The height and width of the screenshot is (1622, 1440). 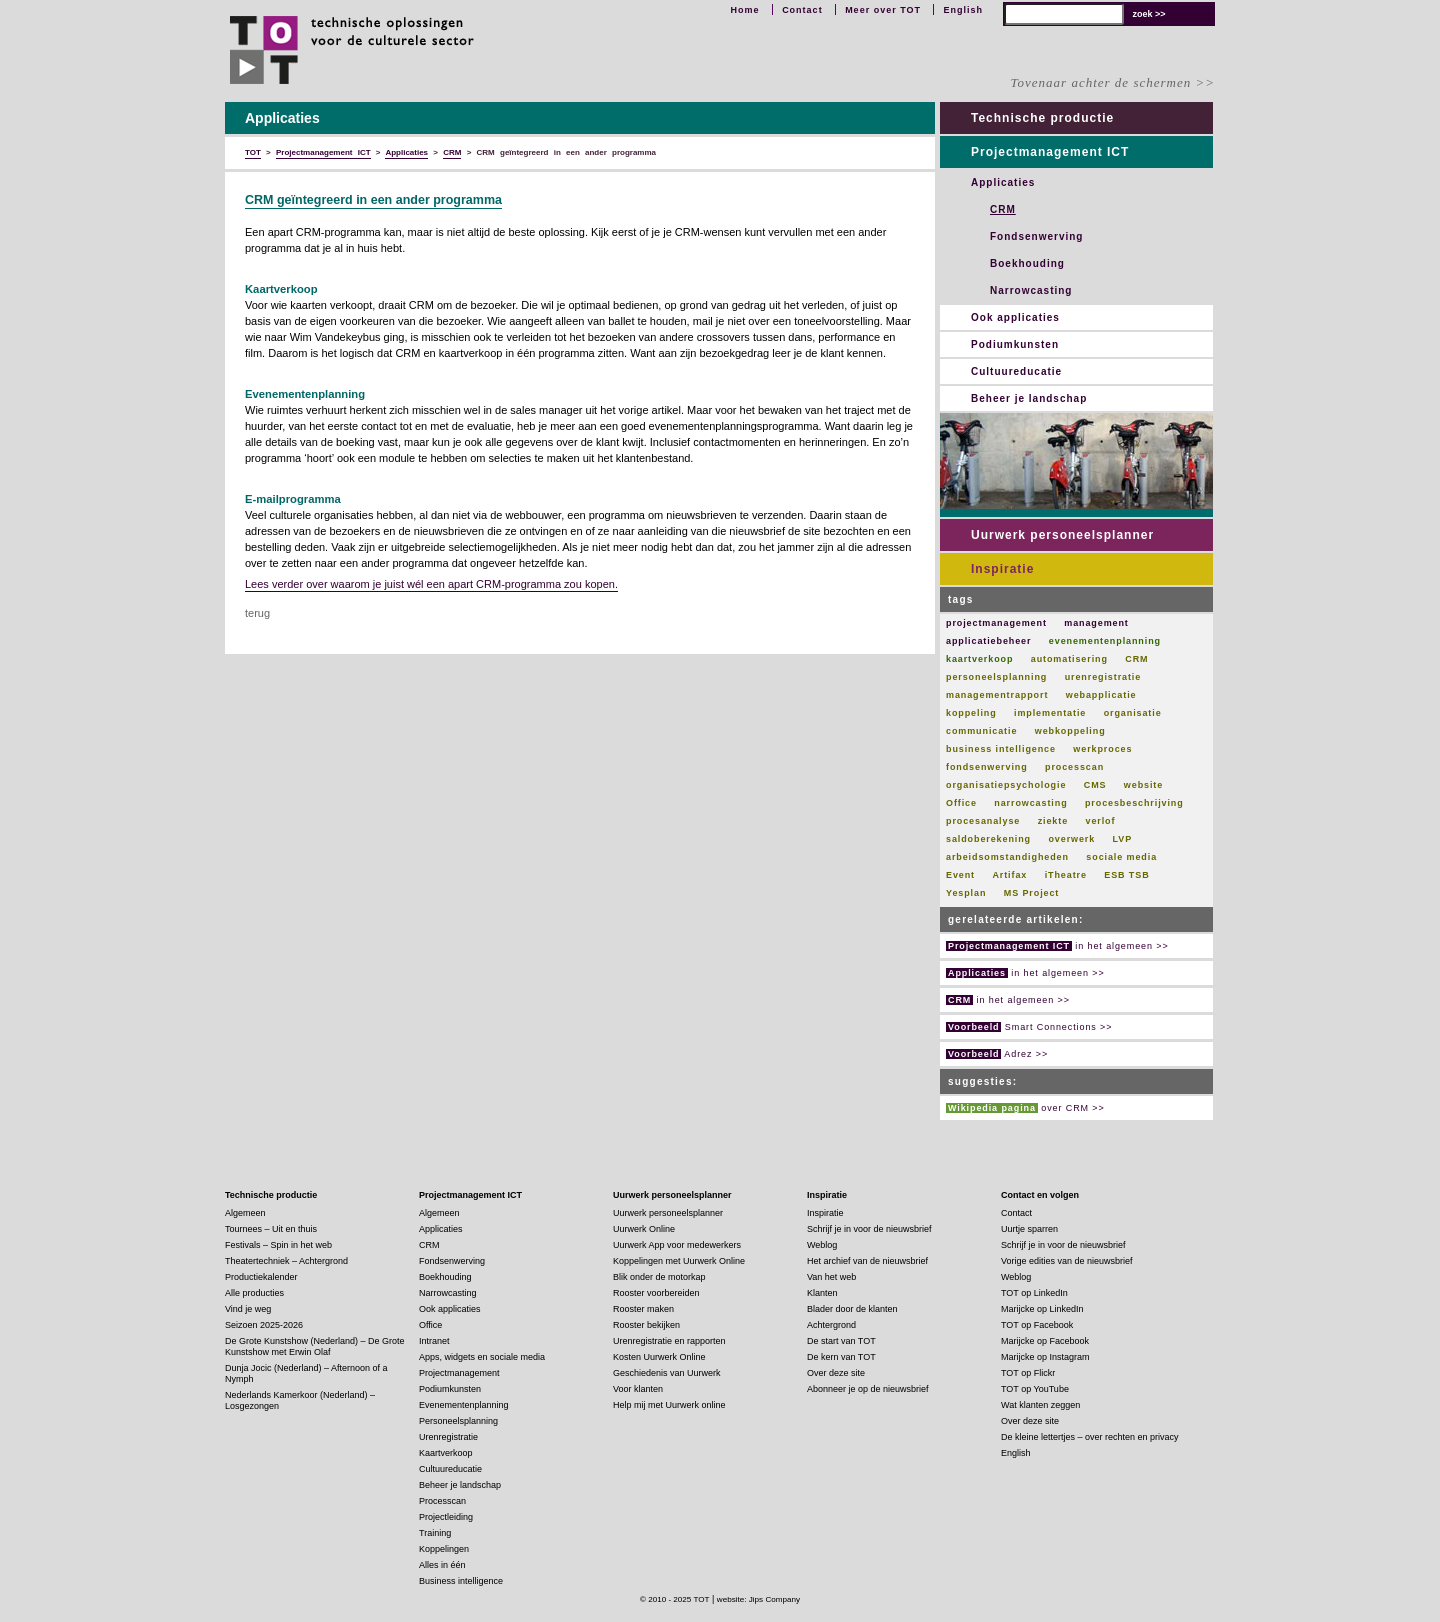 I want to click on Blader door de klanten, so click(x=852, y=1309).